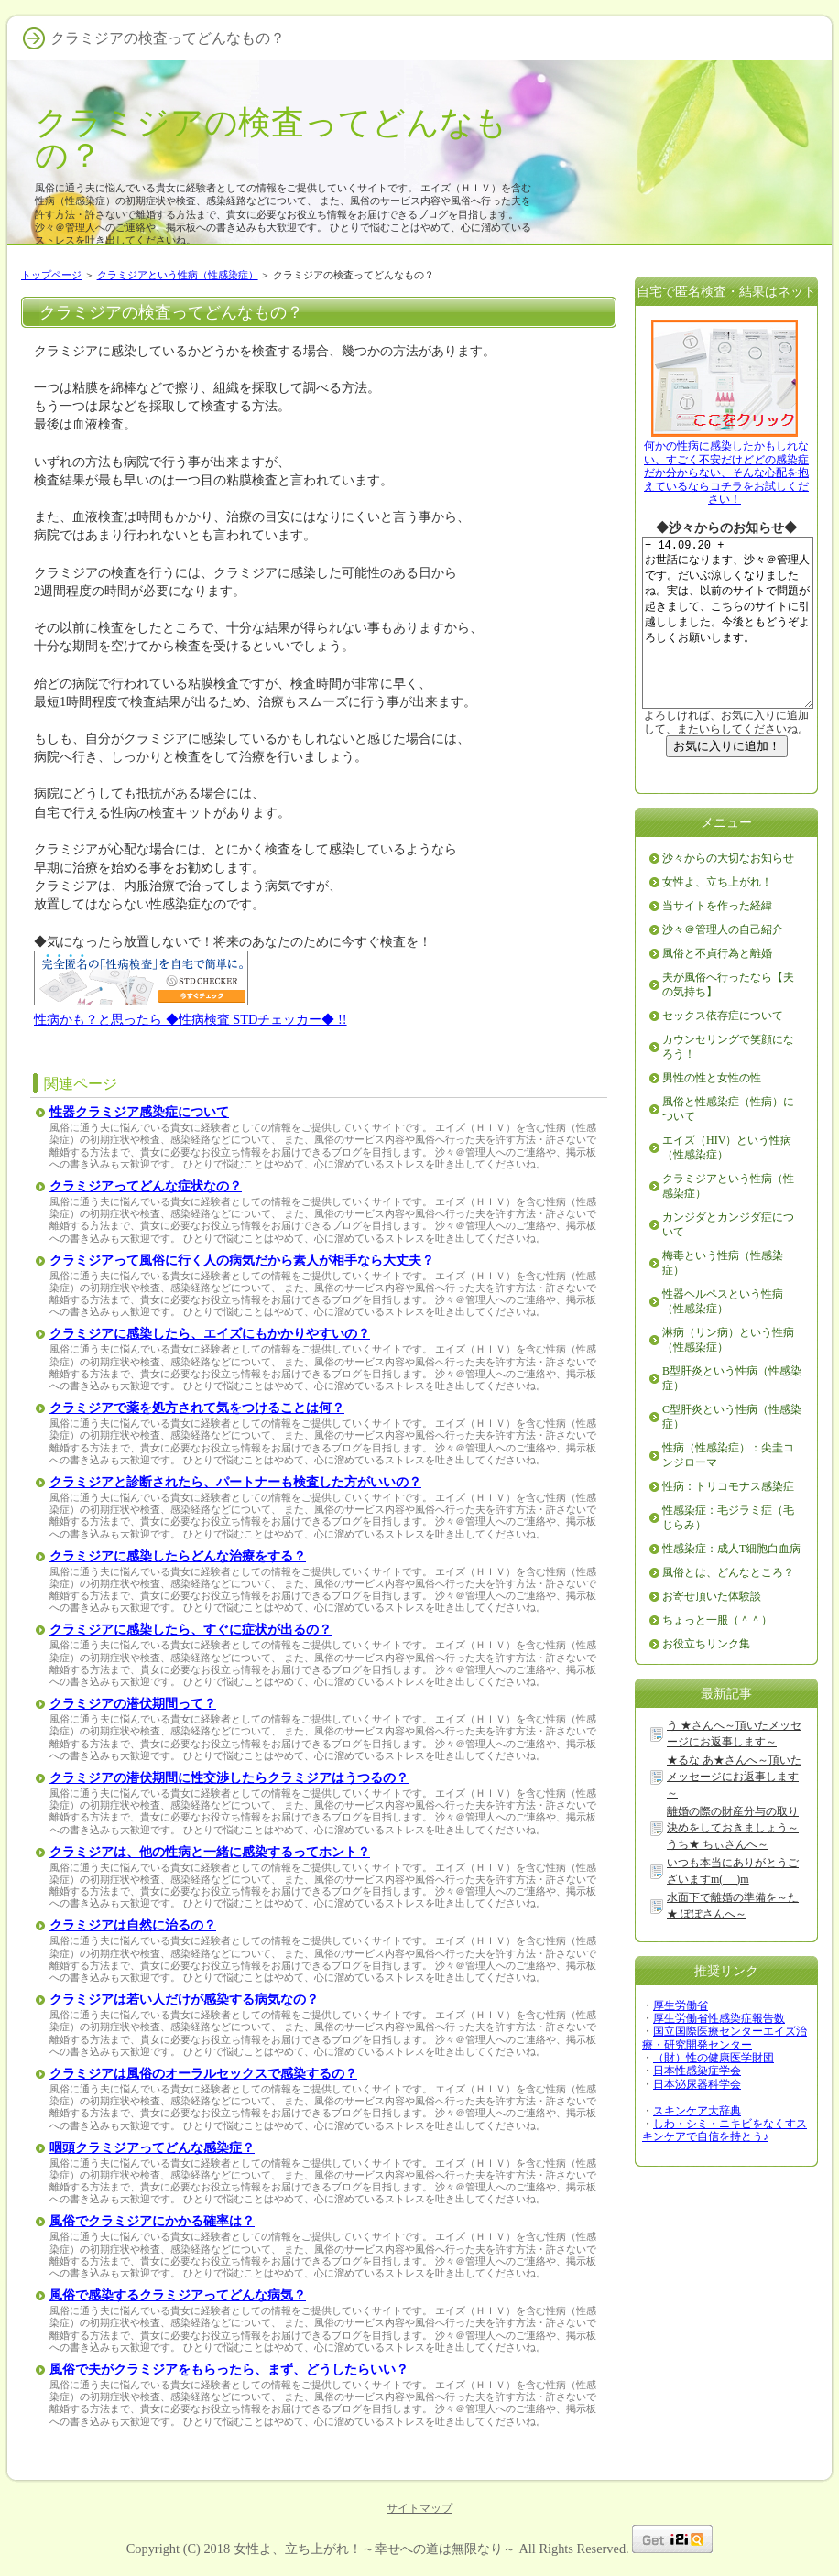 The height and width of the screenshot is (2576, 839). Describe the element at coordinates (196, 1408) in the screenshot. I see `クラミジアで薬を処方されて気をつけることは何？` at that location.